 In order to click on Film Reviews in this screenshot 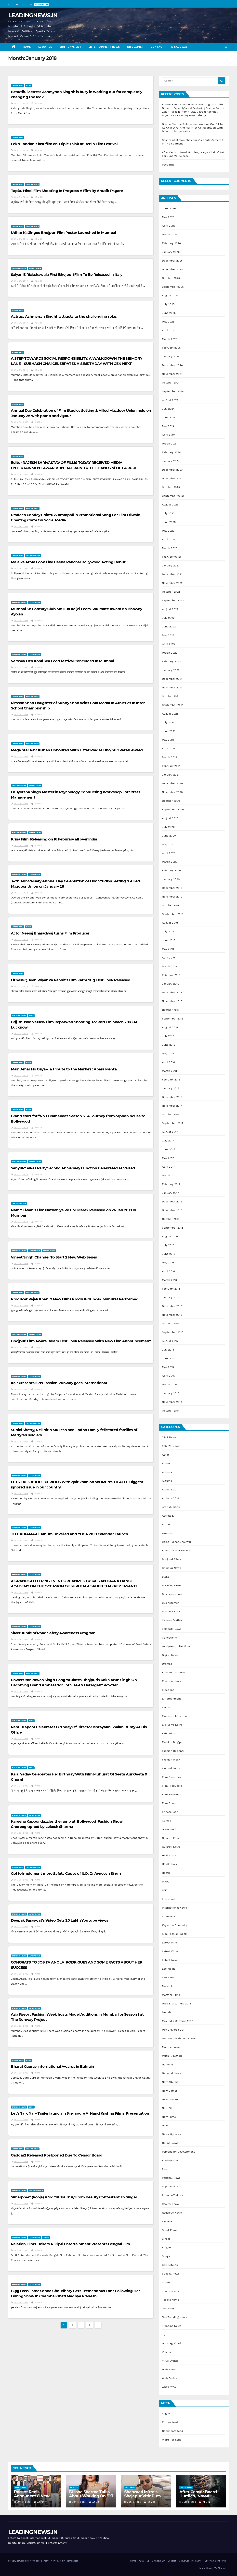, I will do `click(170, 1794)`.